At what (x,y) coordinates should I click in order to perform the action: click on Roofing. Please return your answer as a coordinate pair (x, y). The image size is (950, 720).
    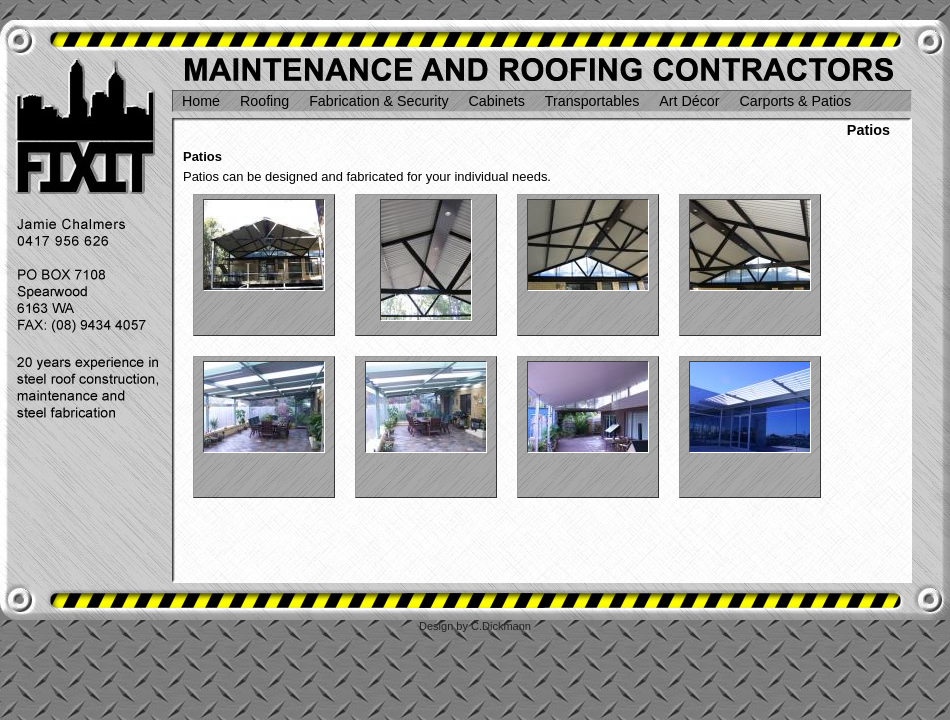
    Looking at the image, I should click on (264, 101).